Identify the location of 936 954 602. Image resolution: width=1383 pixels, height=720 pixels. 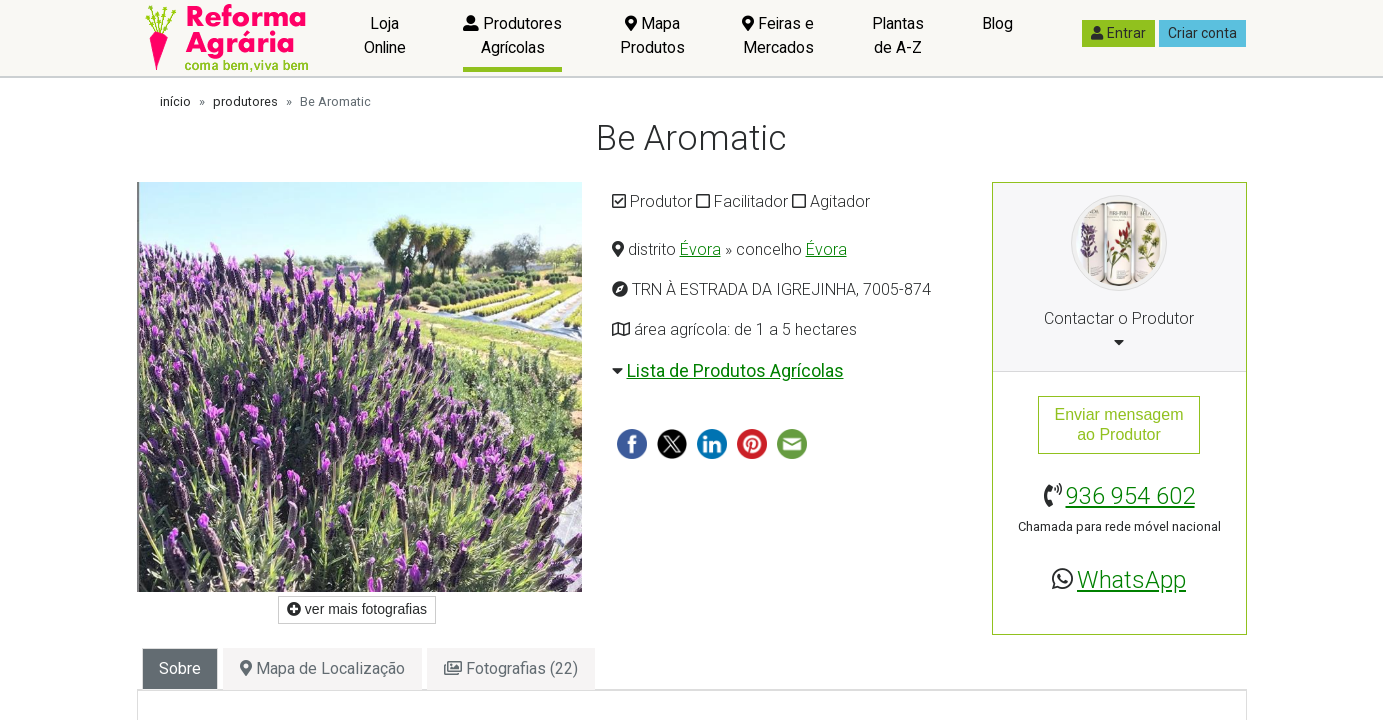
(1130, 496).